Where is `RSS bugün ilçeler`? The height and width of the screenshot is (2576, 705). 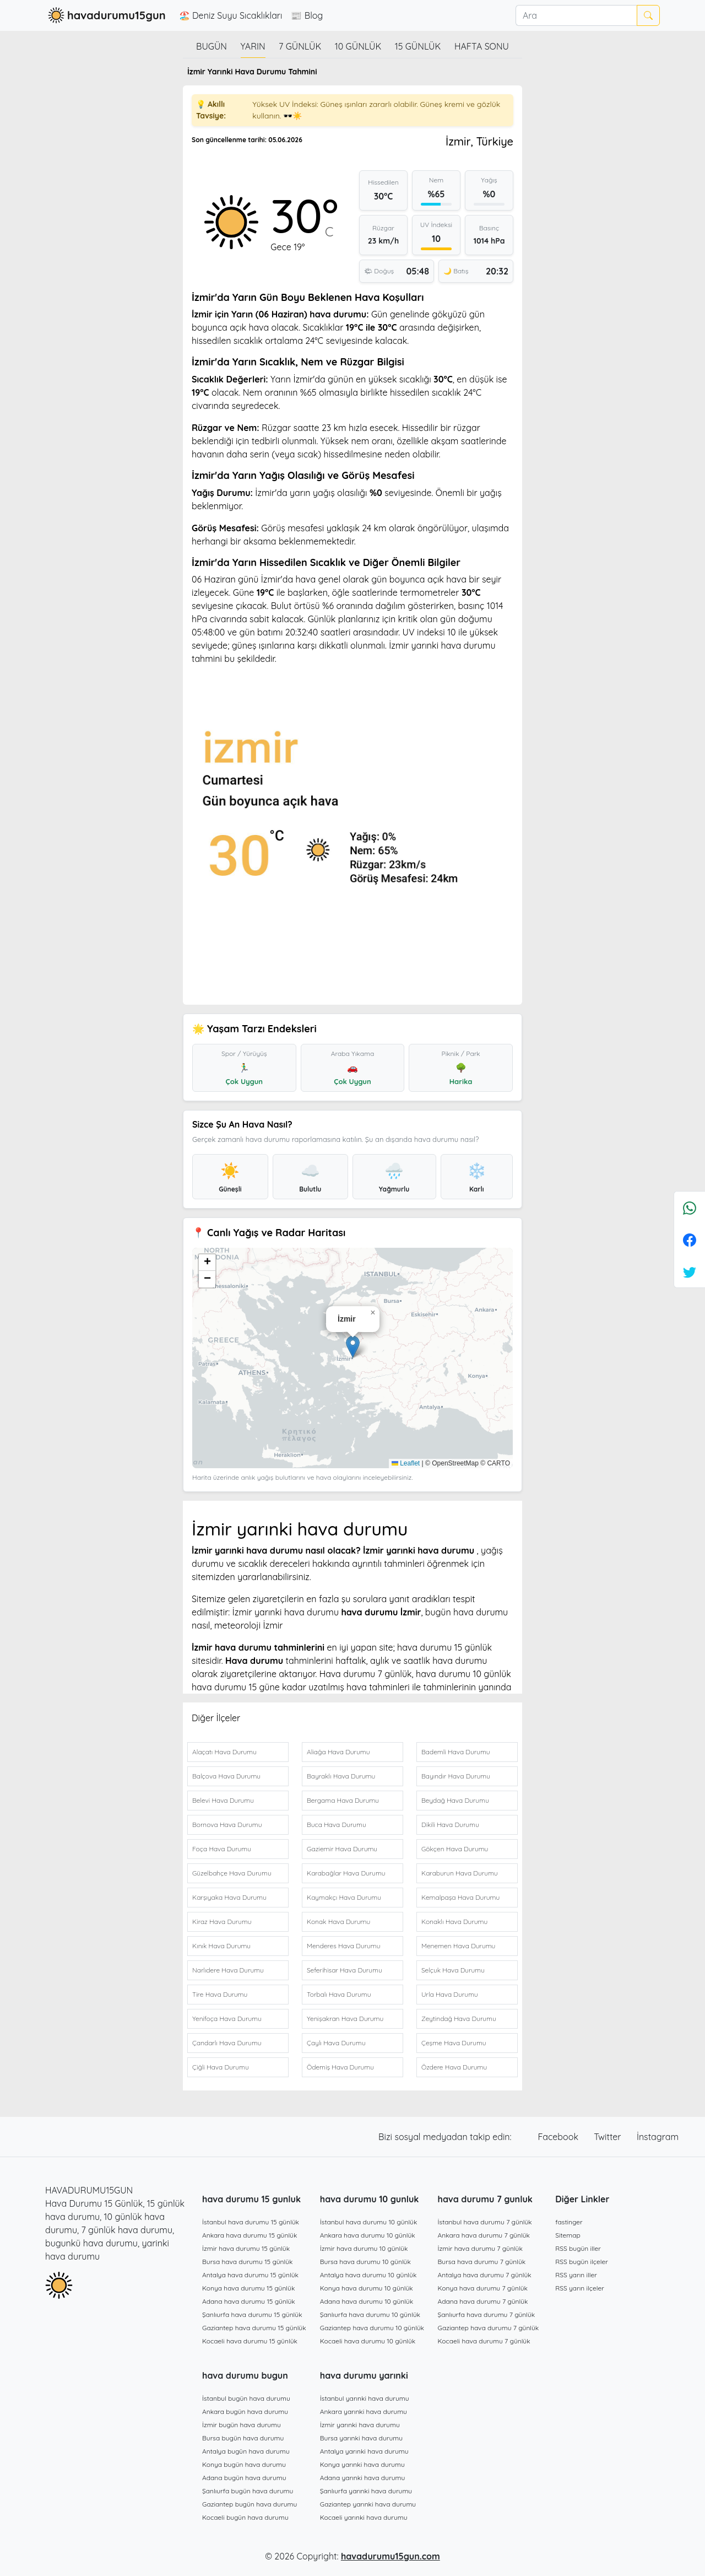
RSS bugün ilçeler is located at coordinates (581, 2261).